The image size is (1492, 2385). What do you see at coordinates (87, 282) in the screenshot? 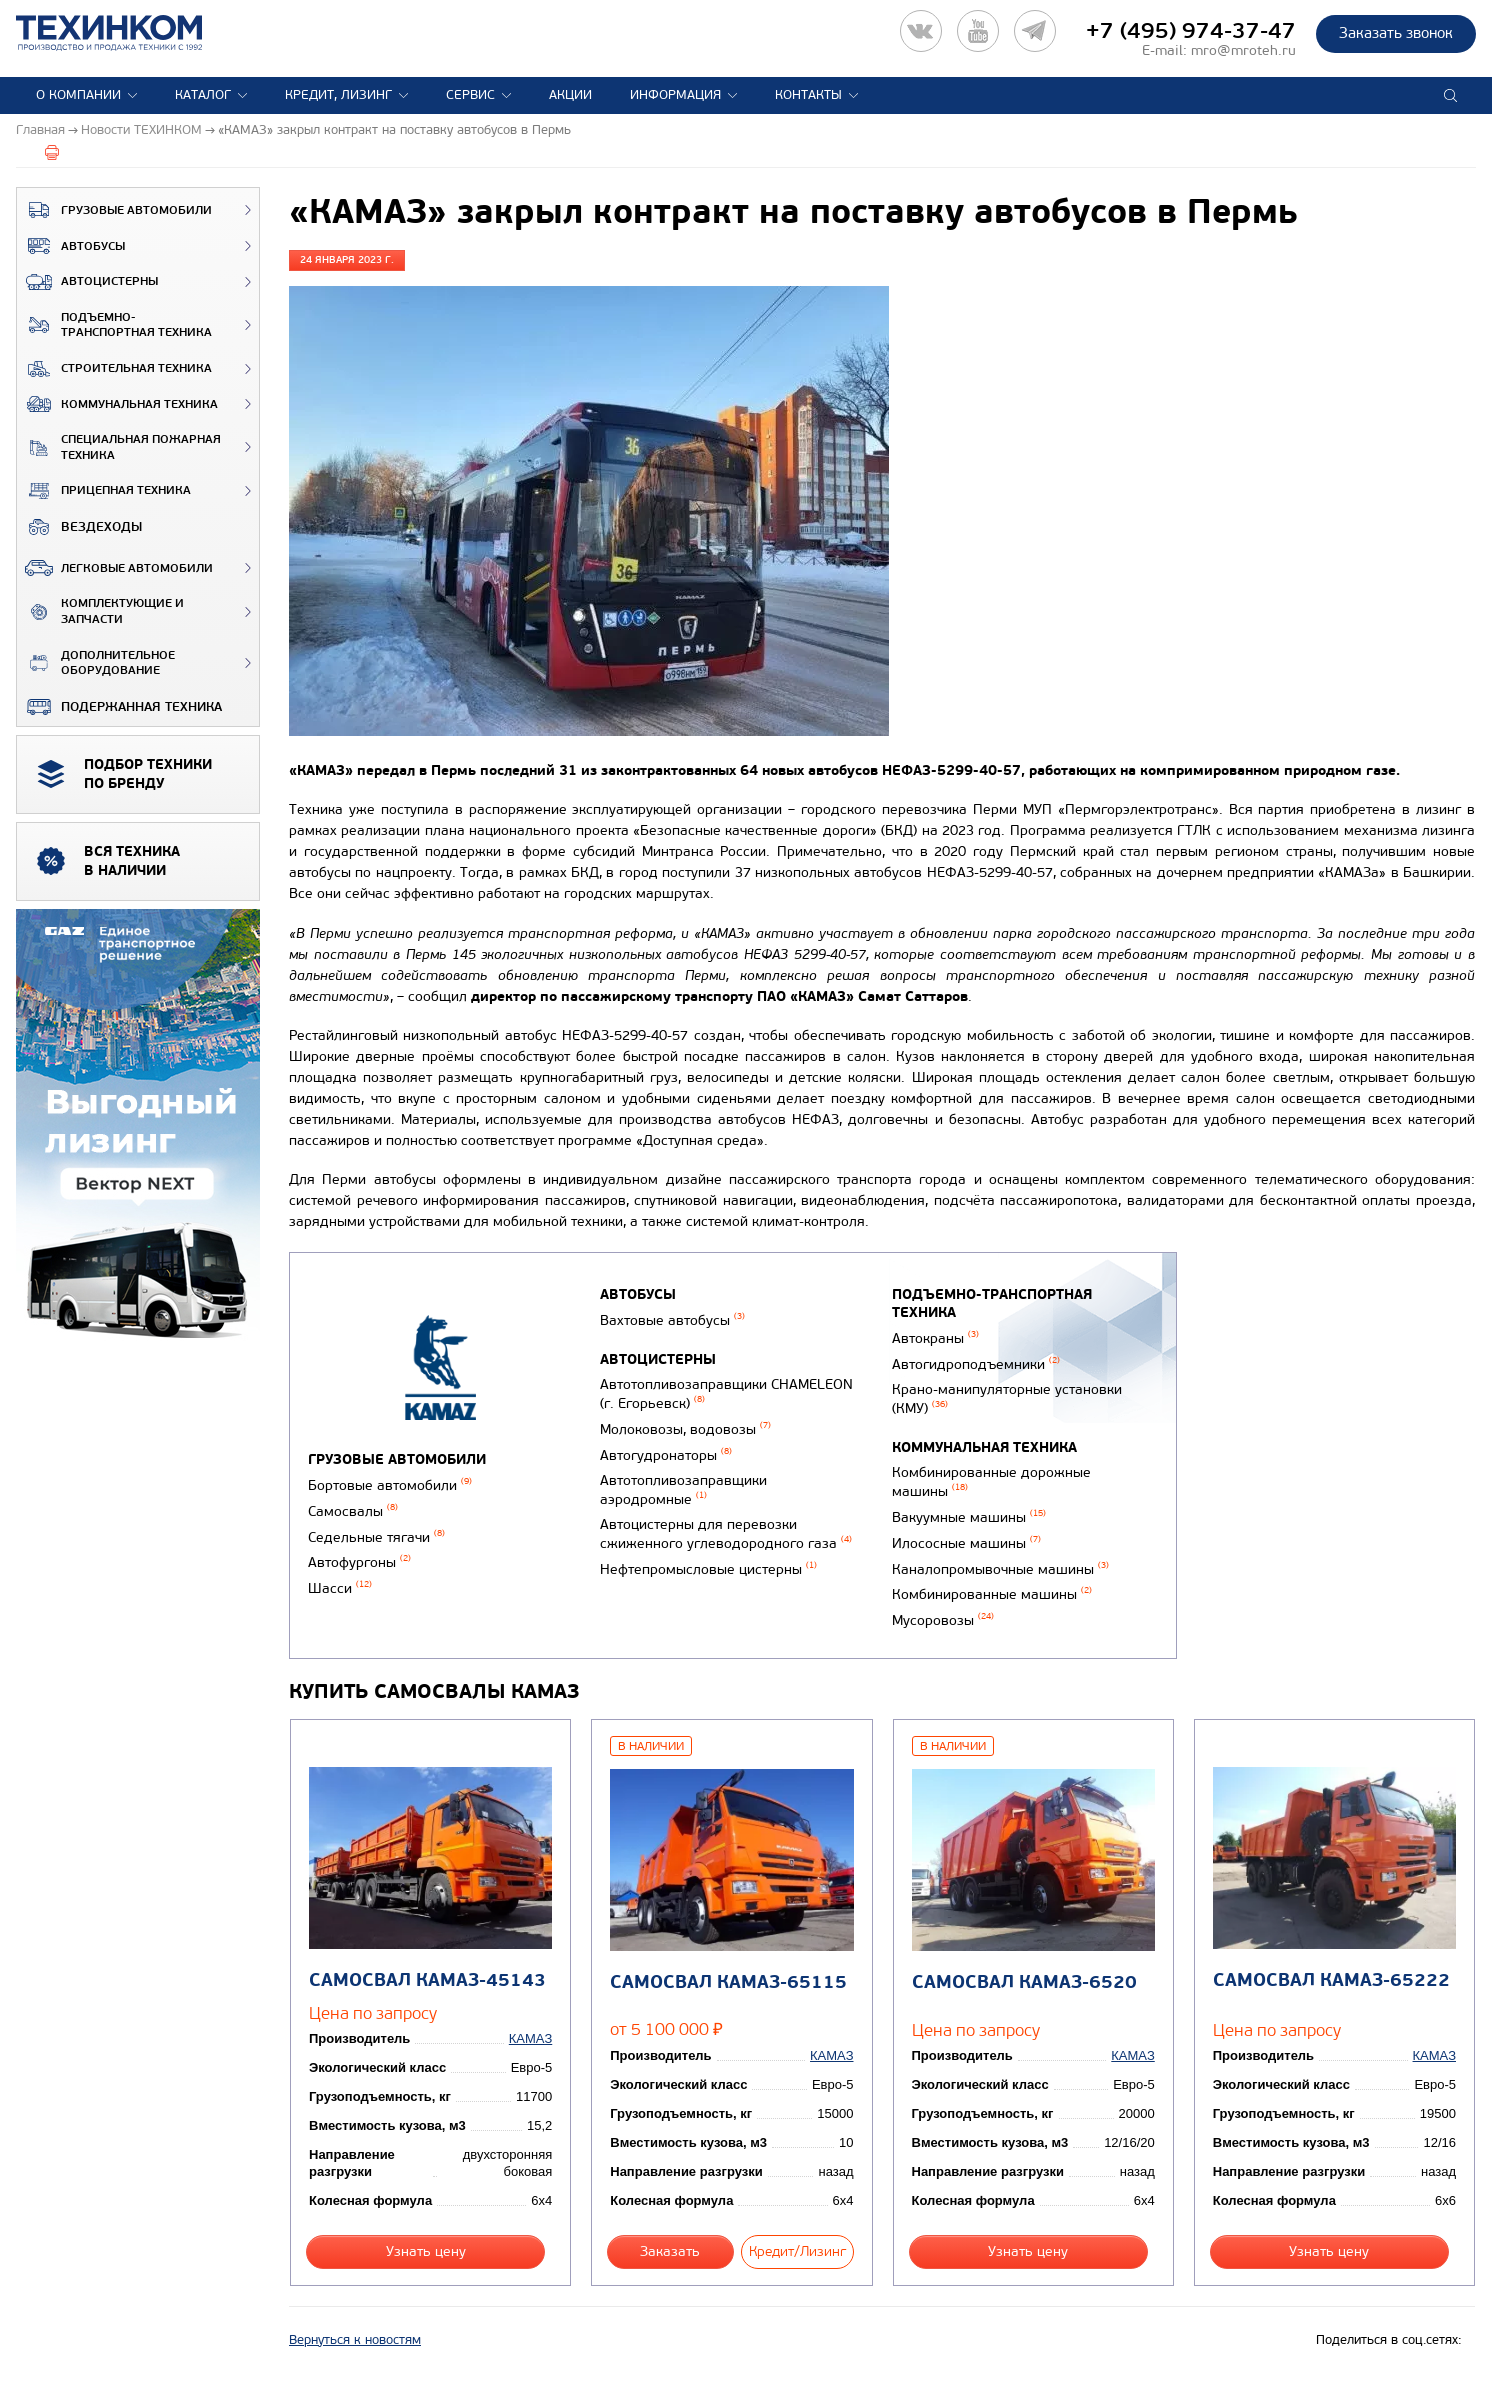
I see `Автоцистерны` at bounding box center [87, 282].